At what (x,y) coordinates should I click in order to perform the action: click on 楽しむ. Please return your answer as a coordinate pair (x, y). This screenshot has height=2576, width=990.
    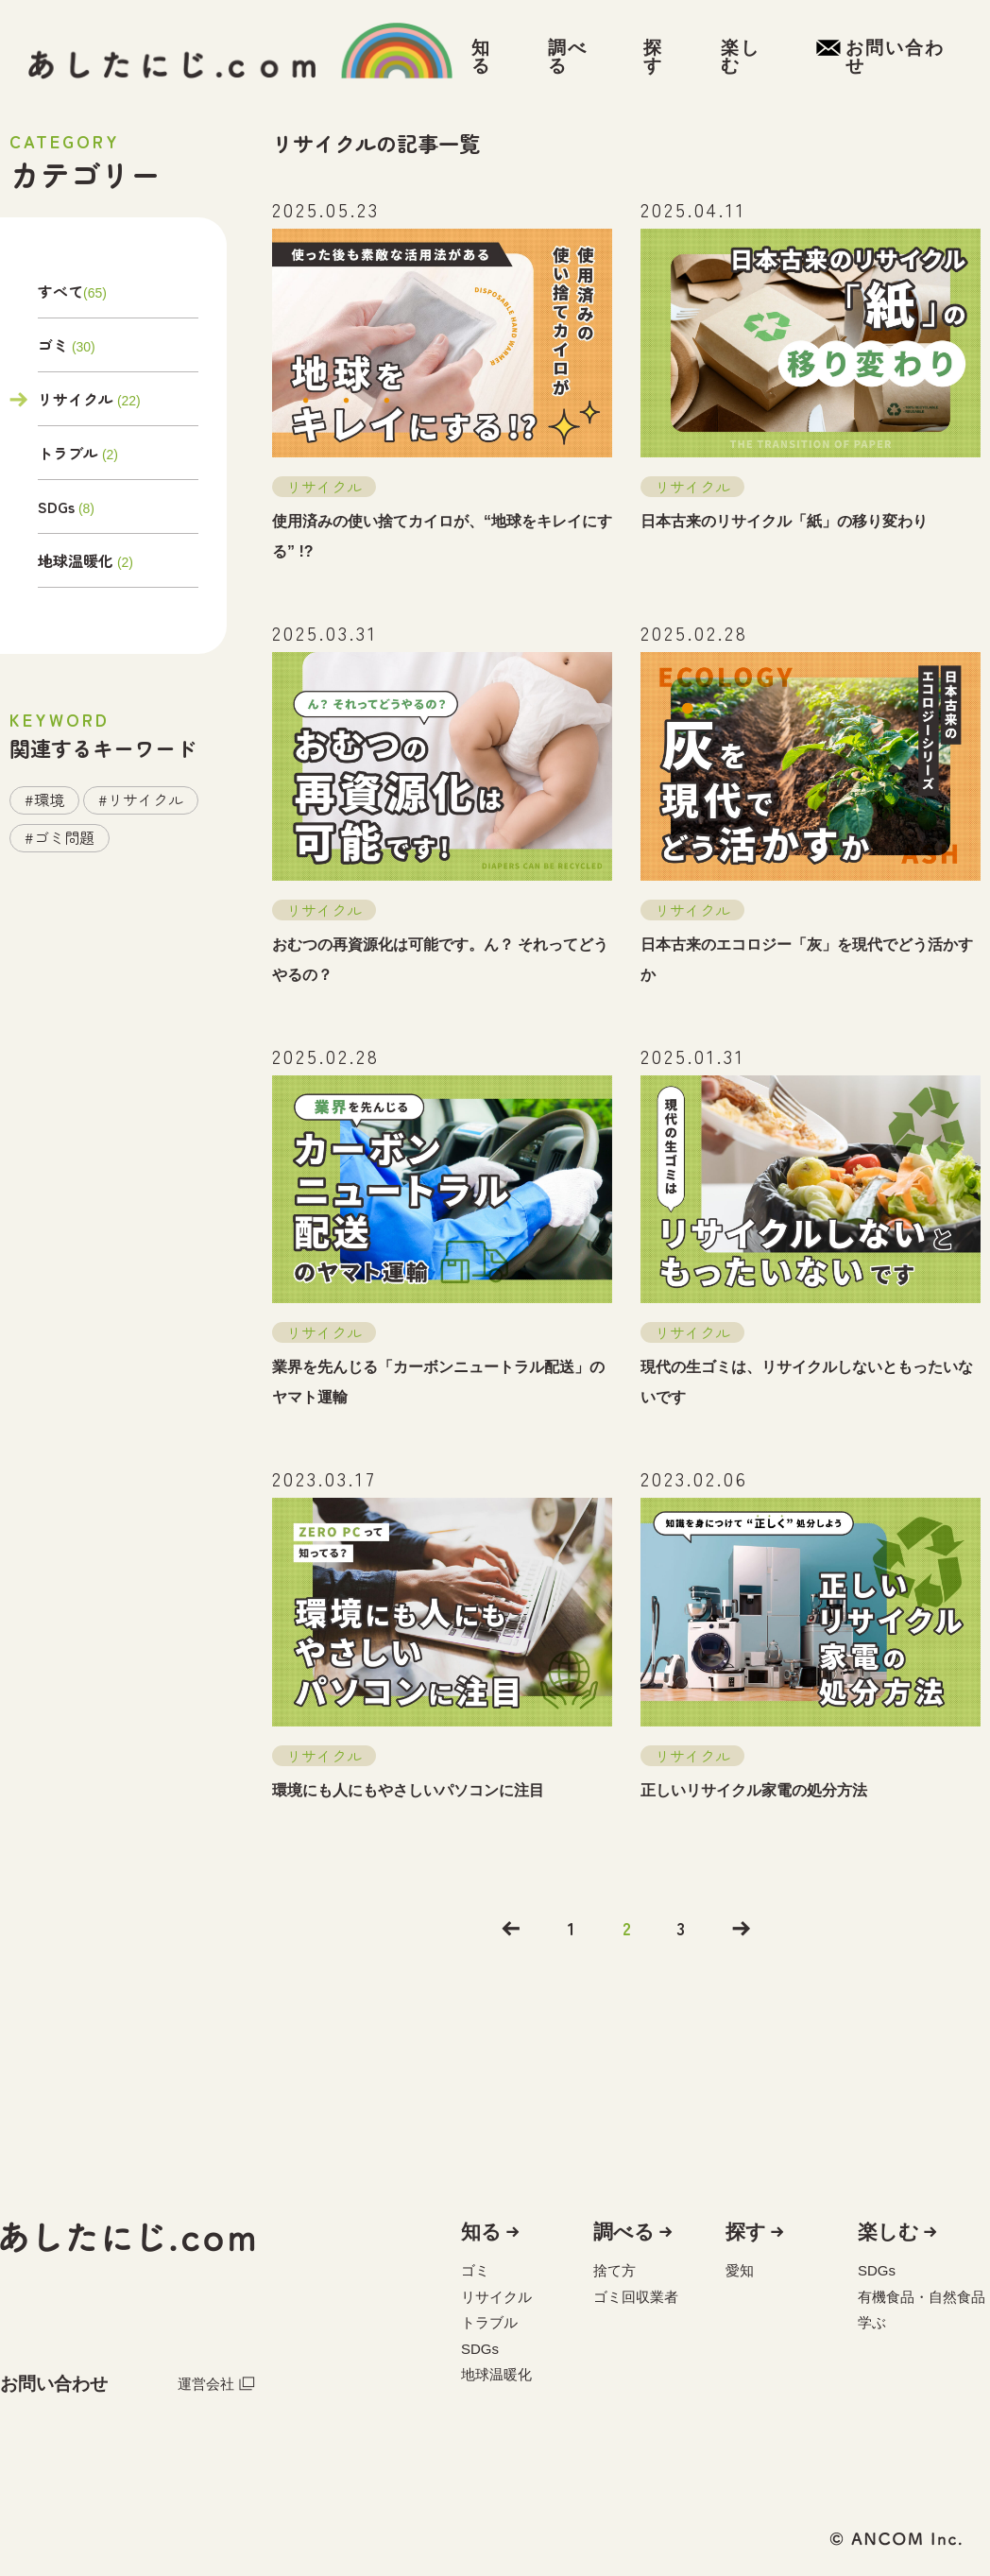
    Looking at the image, I should click on (888, 2231).